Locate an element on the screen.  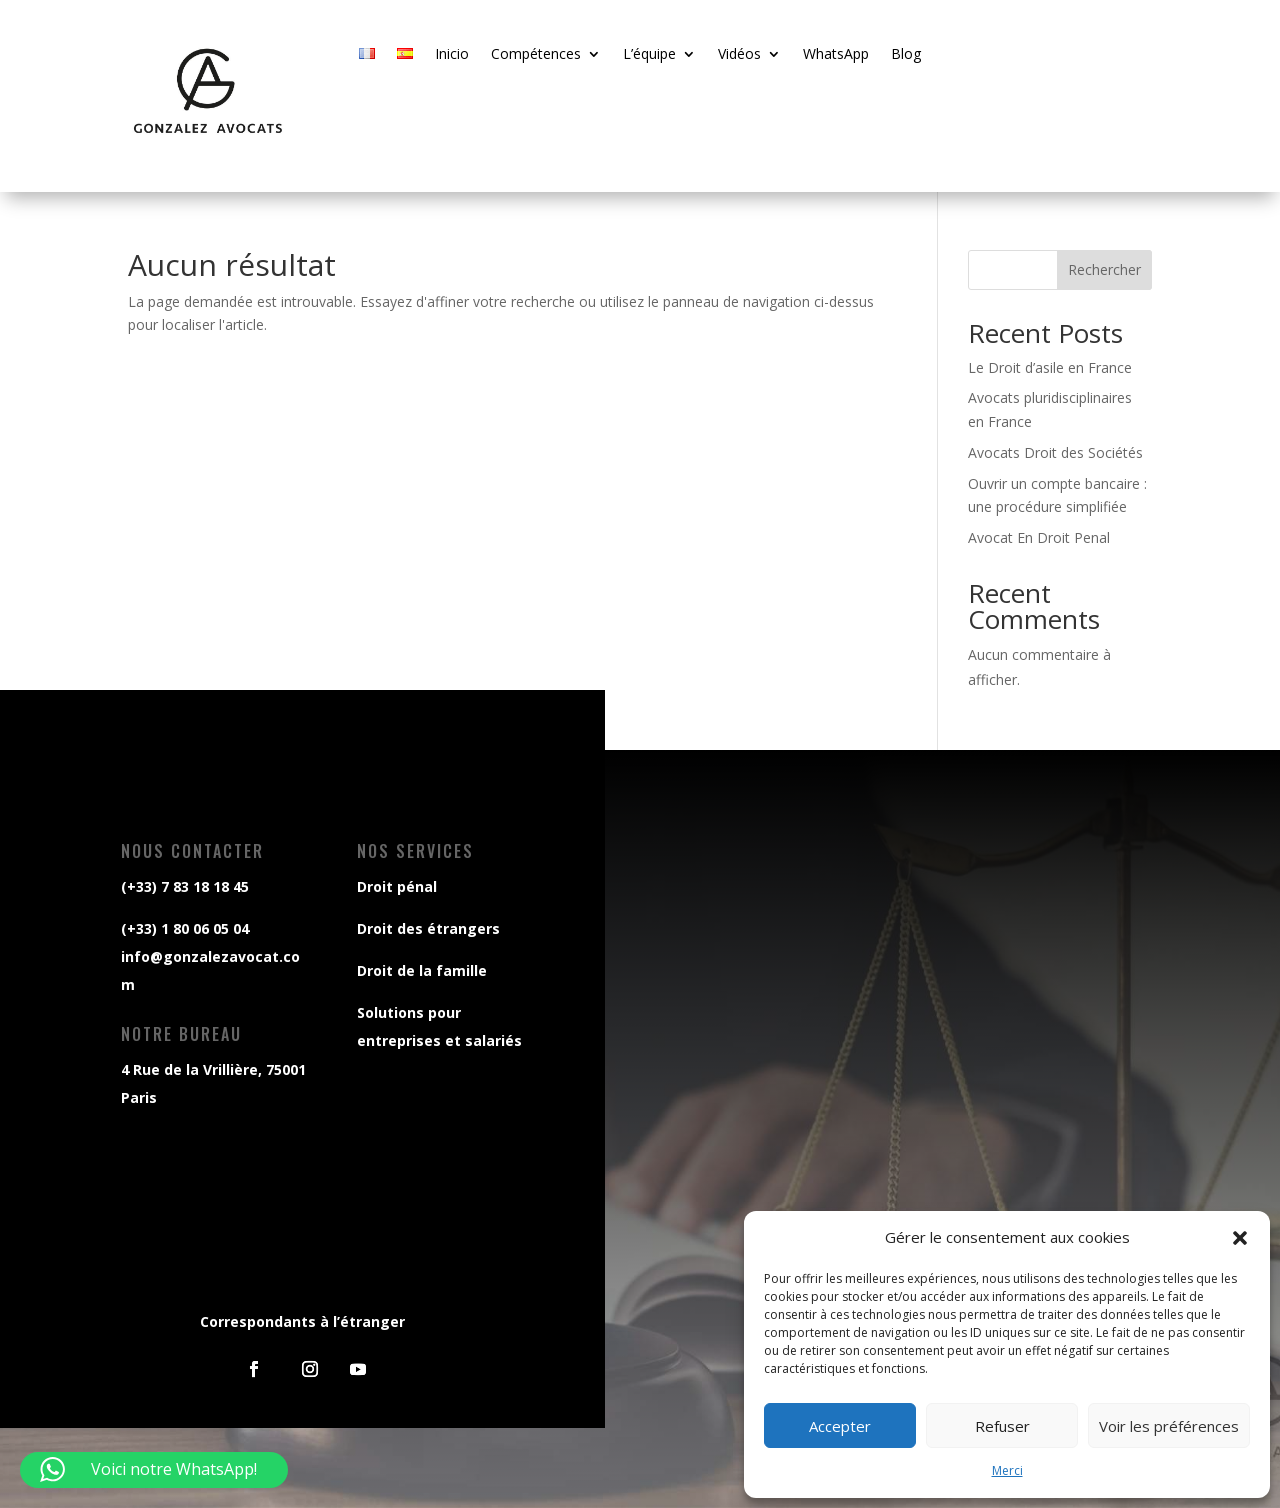
Le Droit d’asile en France is located at coordinates (1050, 367).